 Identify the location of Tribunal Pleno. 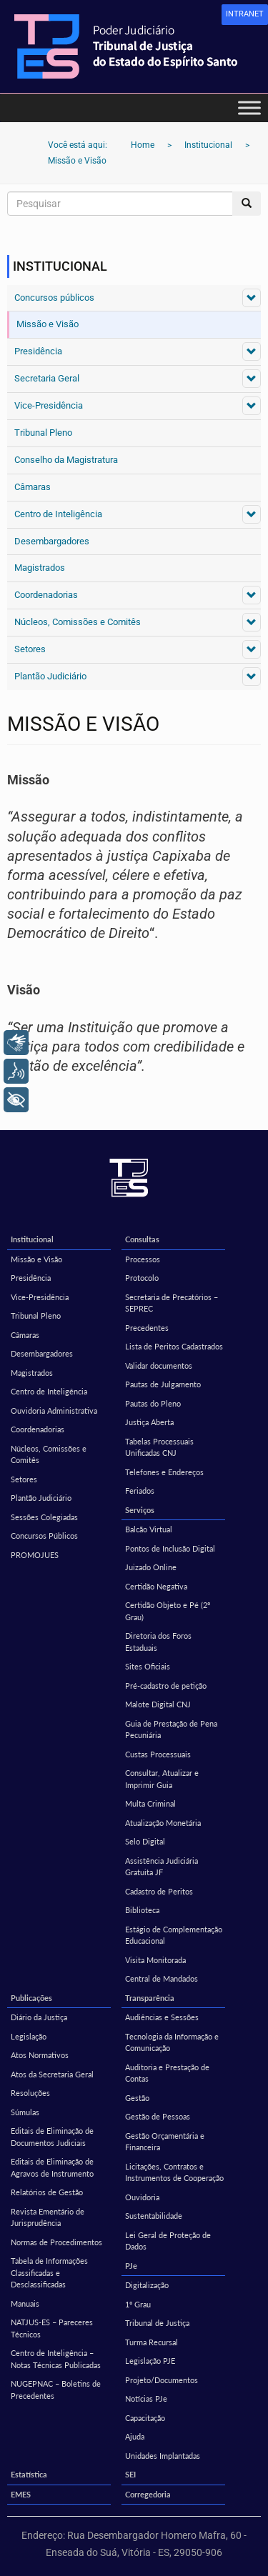
(43, 432).